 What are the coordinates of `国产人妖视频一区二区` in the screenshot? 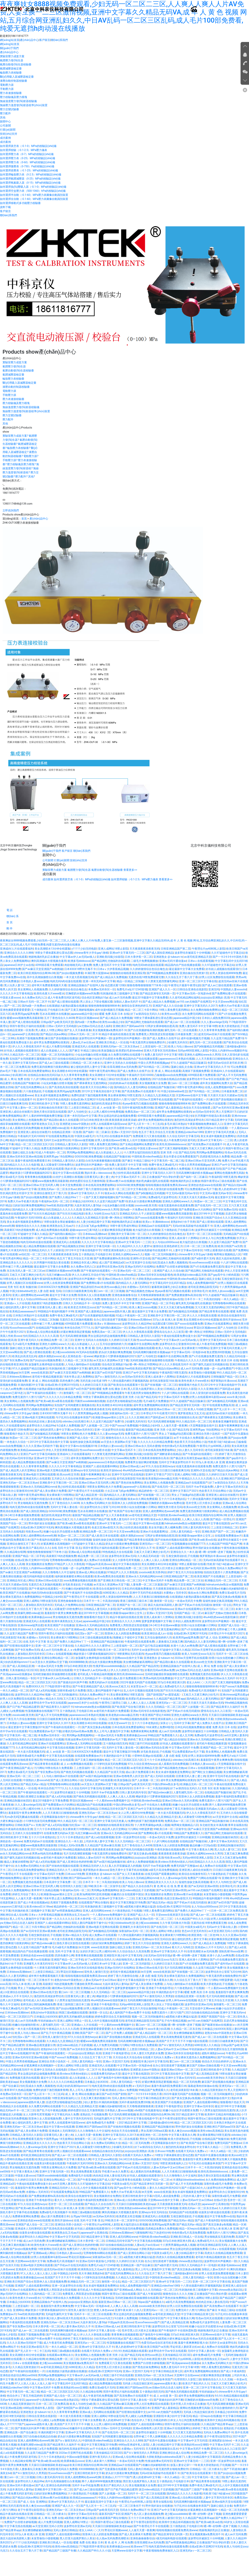 It's located at (94, 1425).